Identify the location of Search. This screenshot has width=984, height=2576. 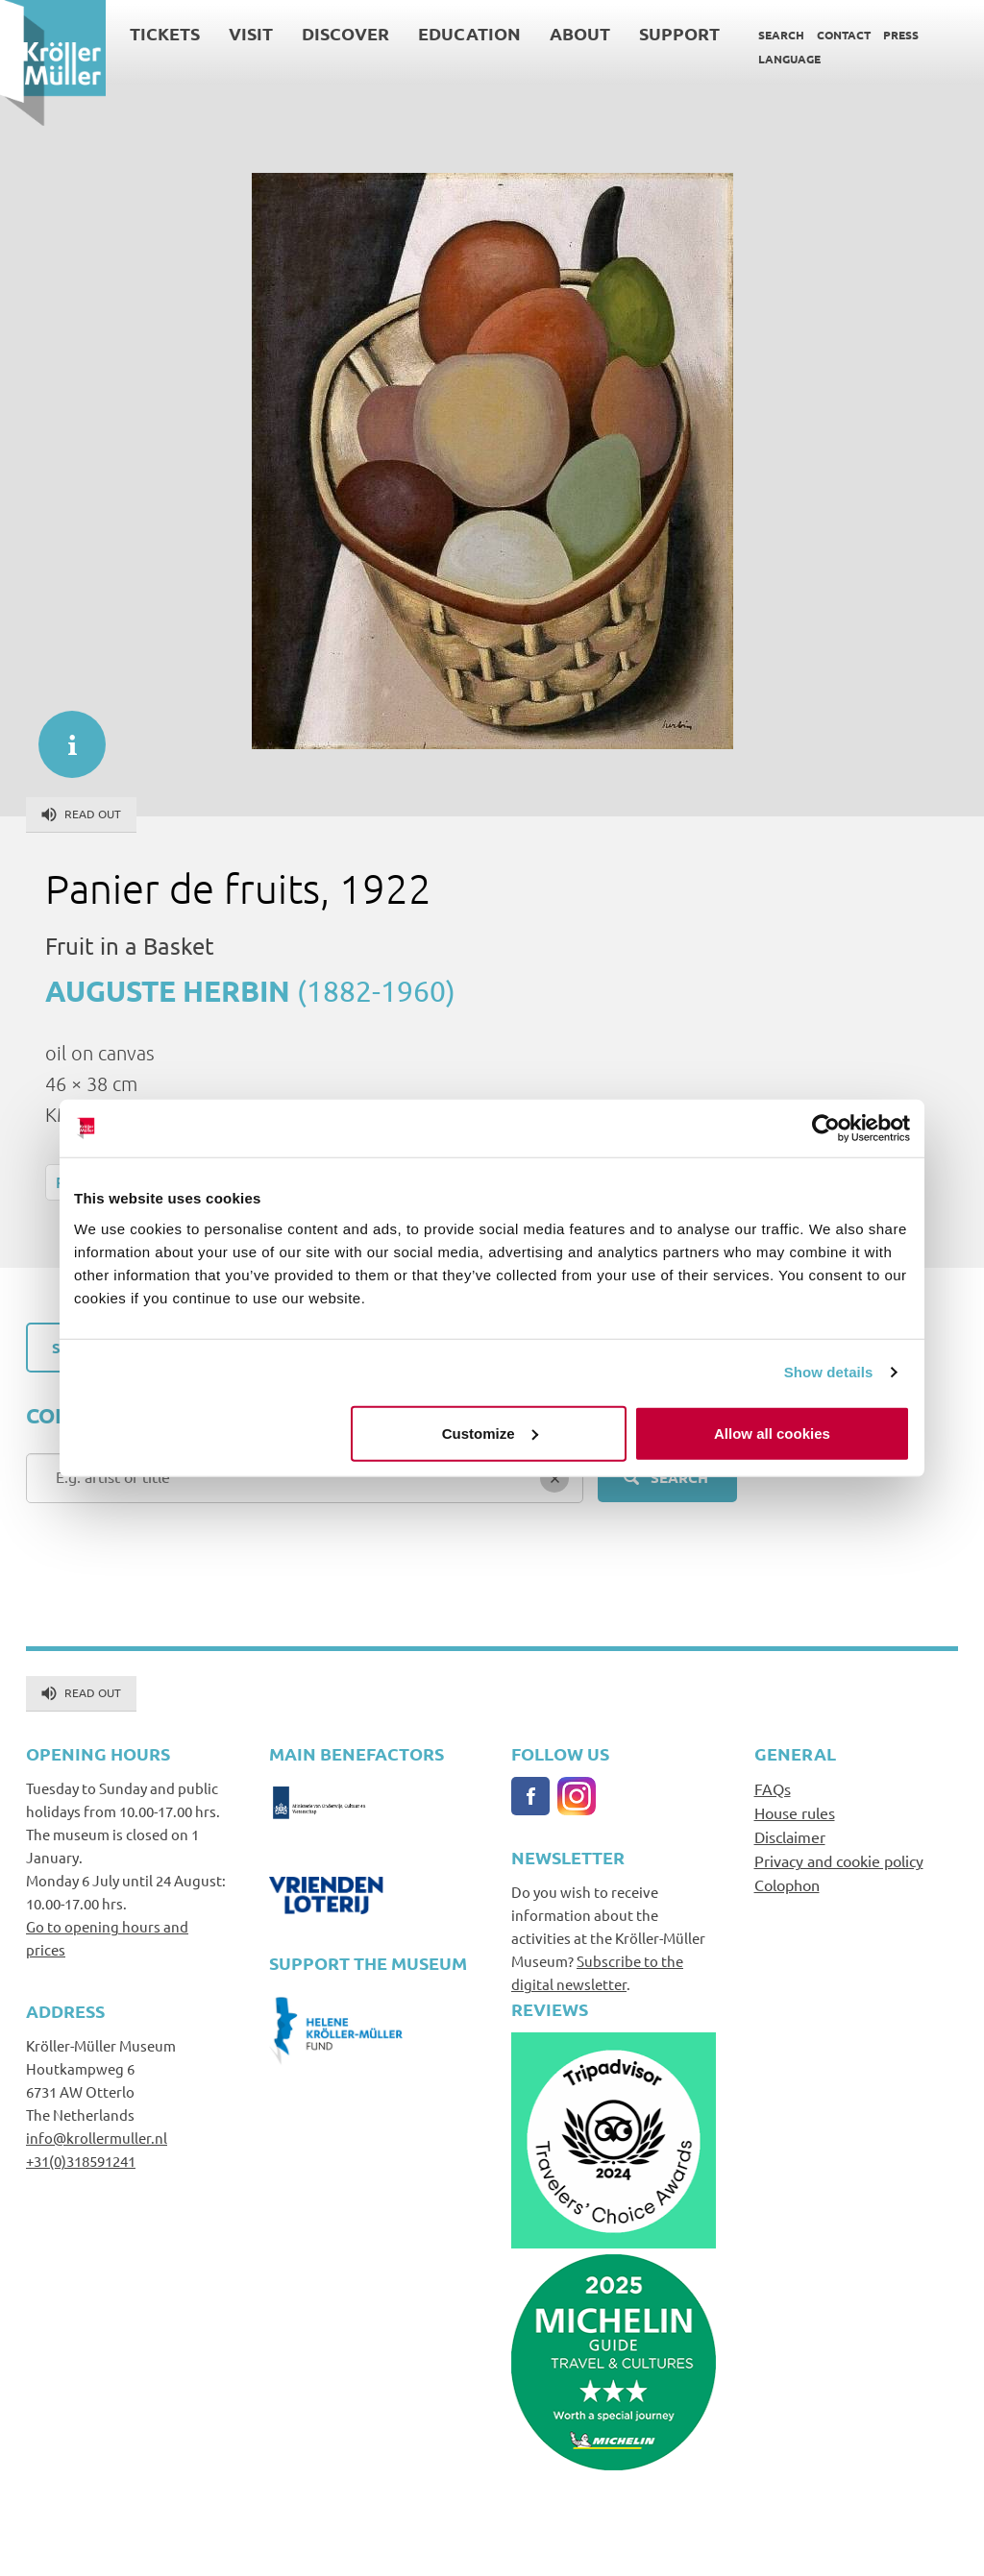
(781, 34).